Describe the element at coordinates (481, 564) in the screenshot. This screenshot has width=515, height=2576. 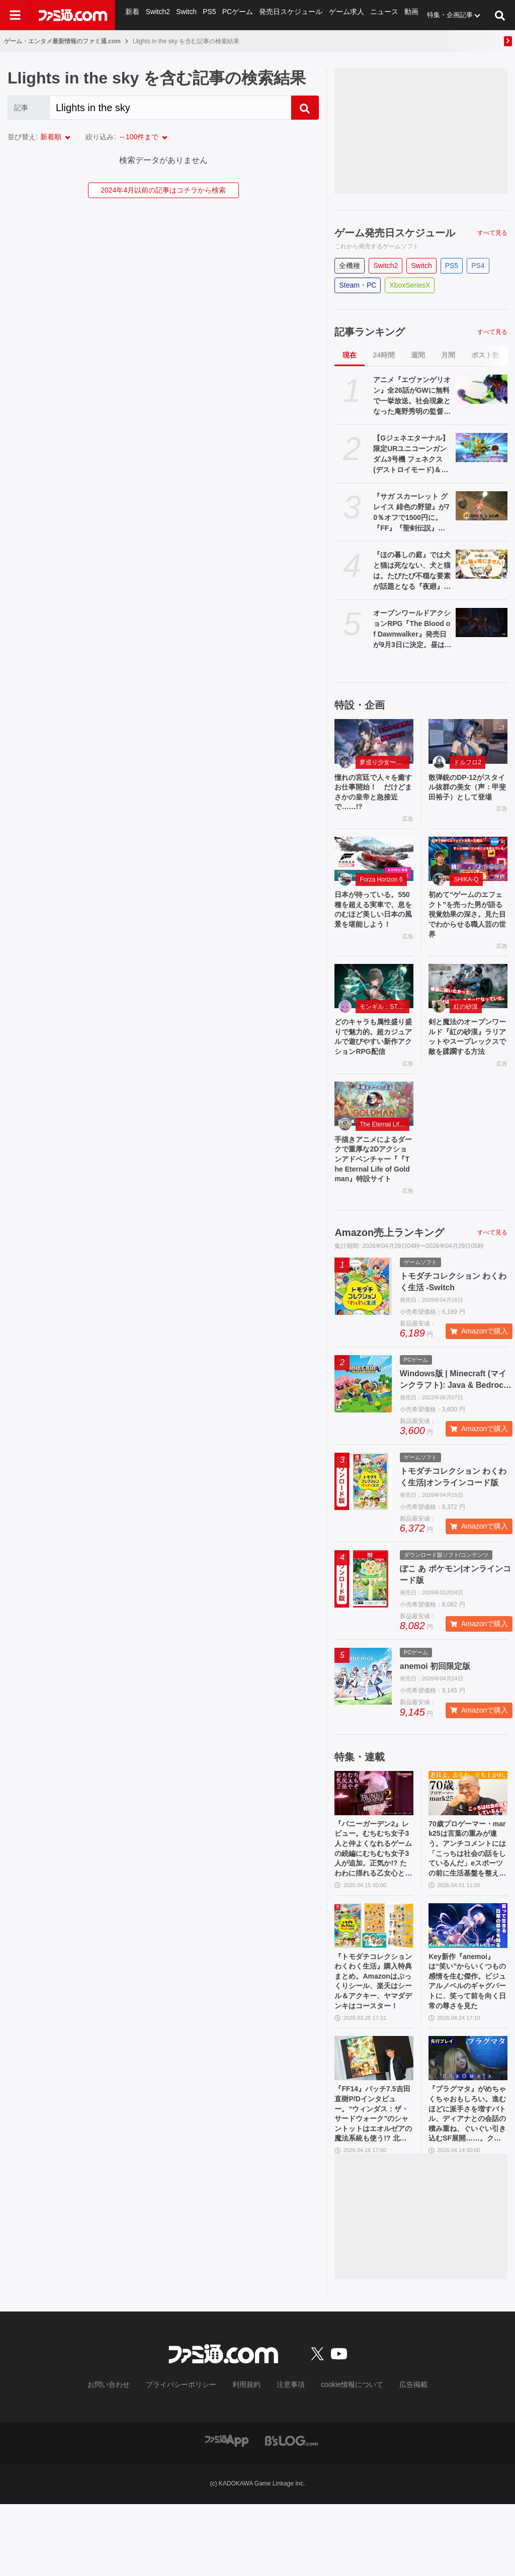
I see `[『ほの暮しの庭』では犬と猫は死なない、犬と猫は。たびたび不穏な要素が話題となる『夜廻』スタッフ新作の田舎暮らし生活シミュレーション]` at that location.